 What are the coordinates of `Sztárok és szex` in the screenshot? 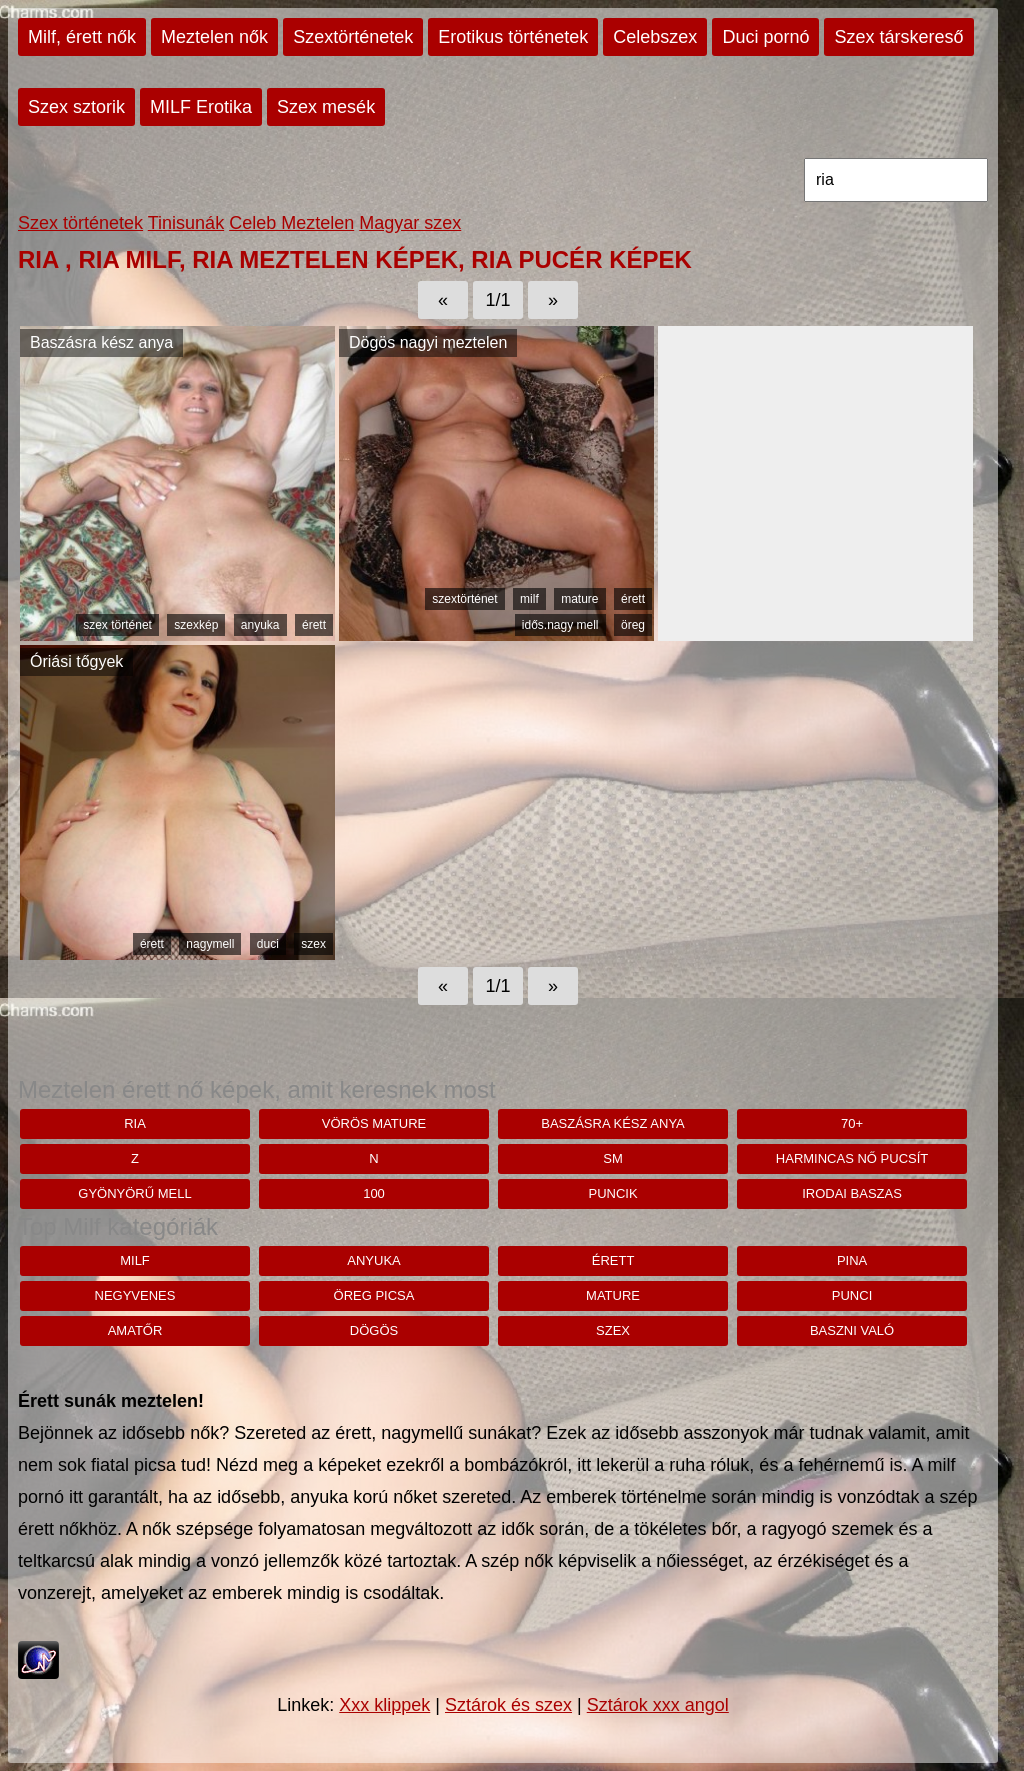 It's located at (508, 1705).